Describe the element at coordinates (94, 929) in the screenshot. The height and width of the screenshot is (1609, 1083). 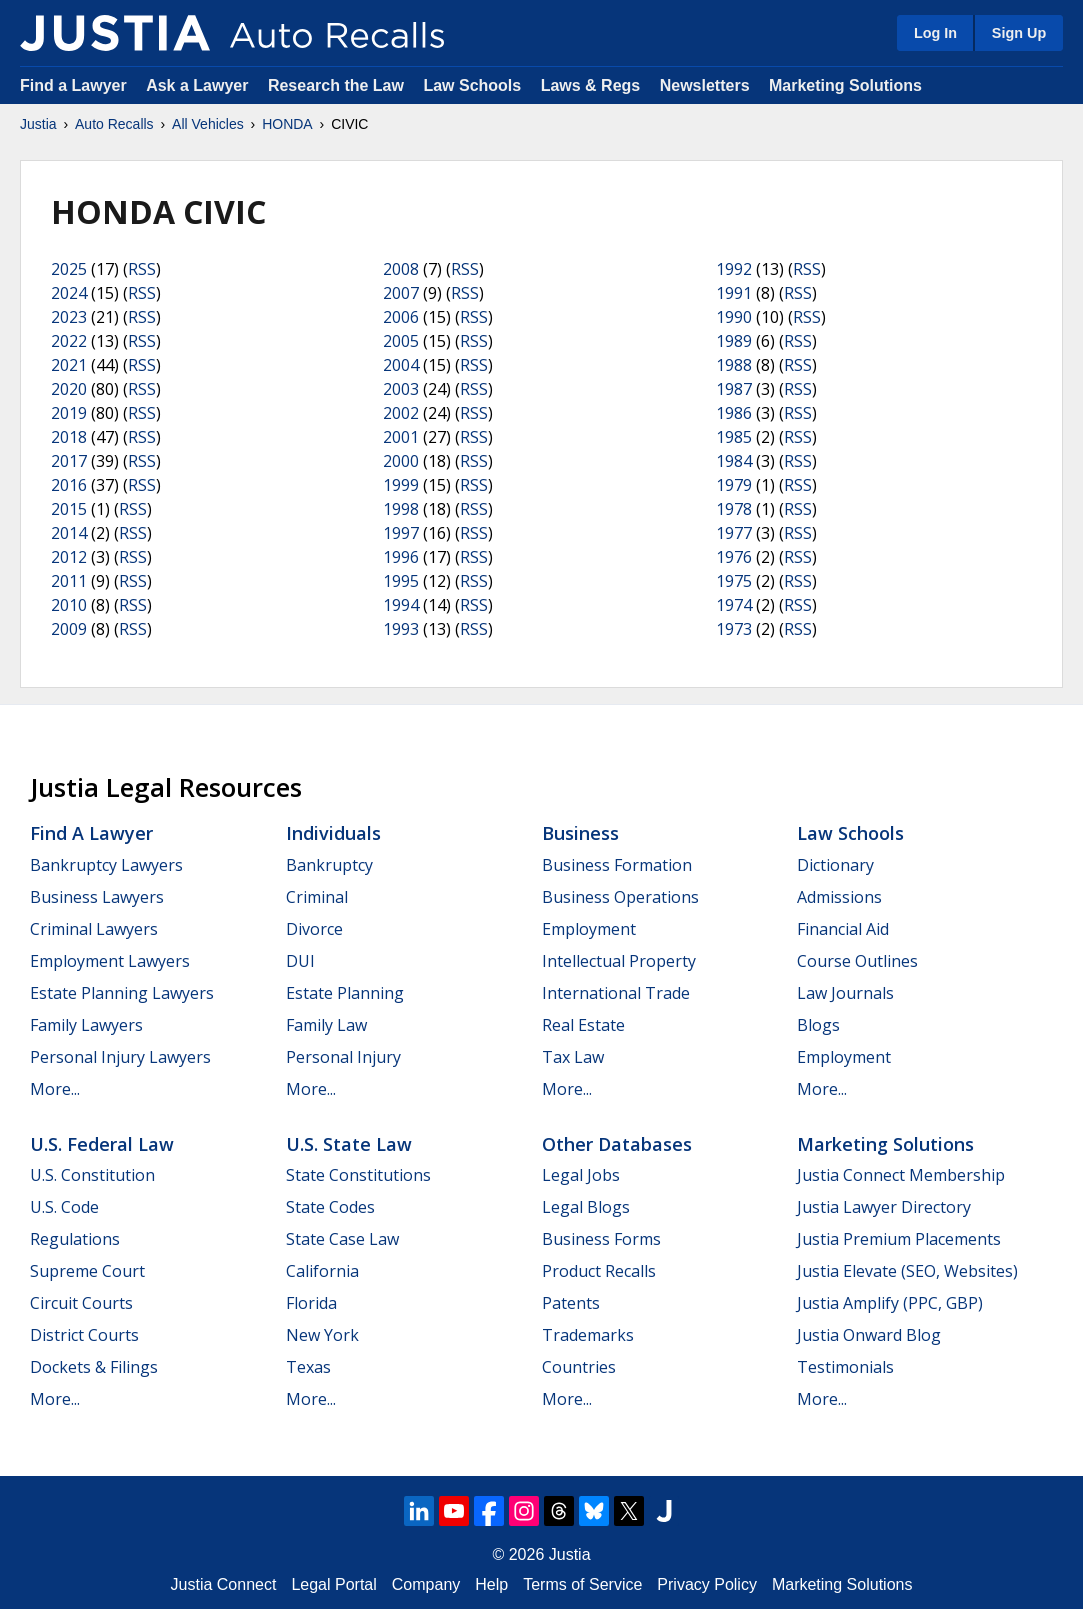
I see `Criminal Lawyers` at that location.